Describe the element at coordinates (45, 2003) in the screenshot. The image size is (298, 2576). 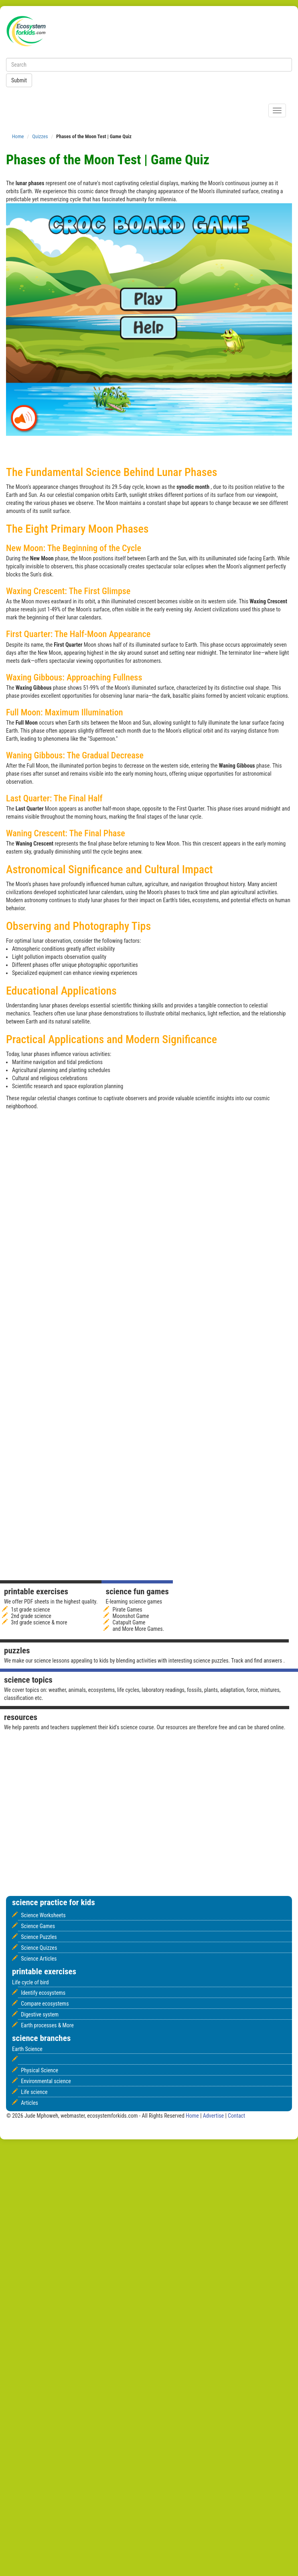
I see `Compare ecosystems` at that location.